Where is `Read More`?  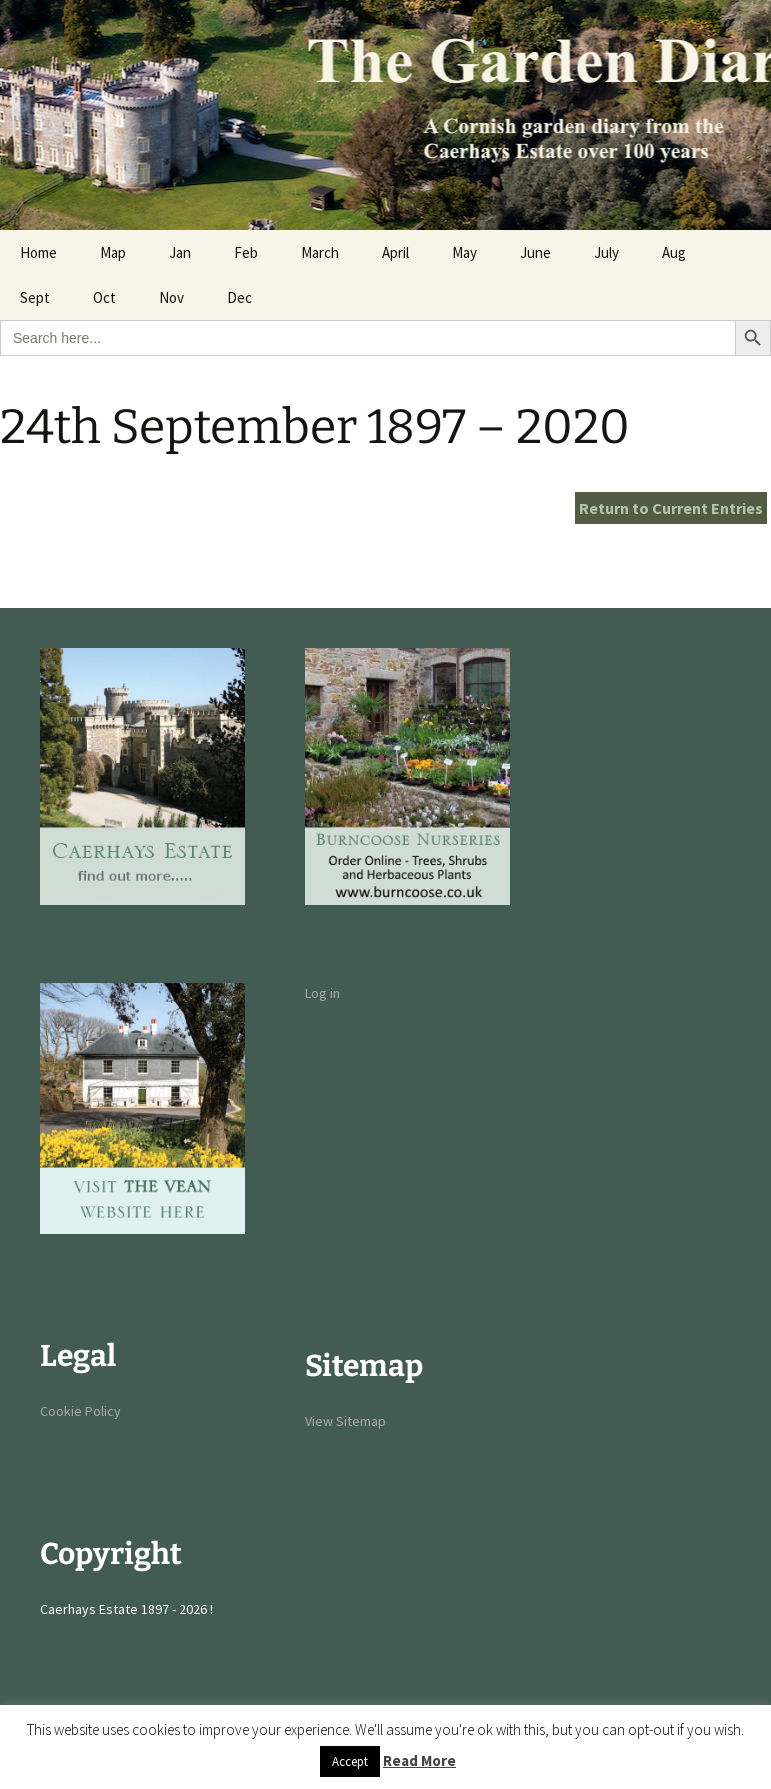 Read More is located at coordinates (419, 1760).